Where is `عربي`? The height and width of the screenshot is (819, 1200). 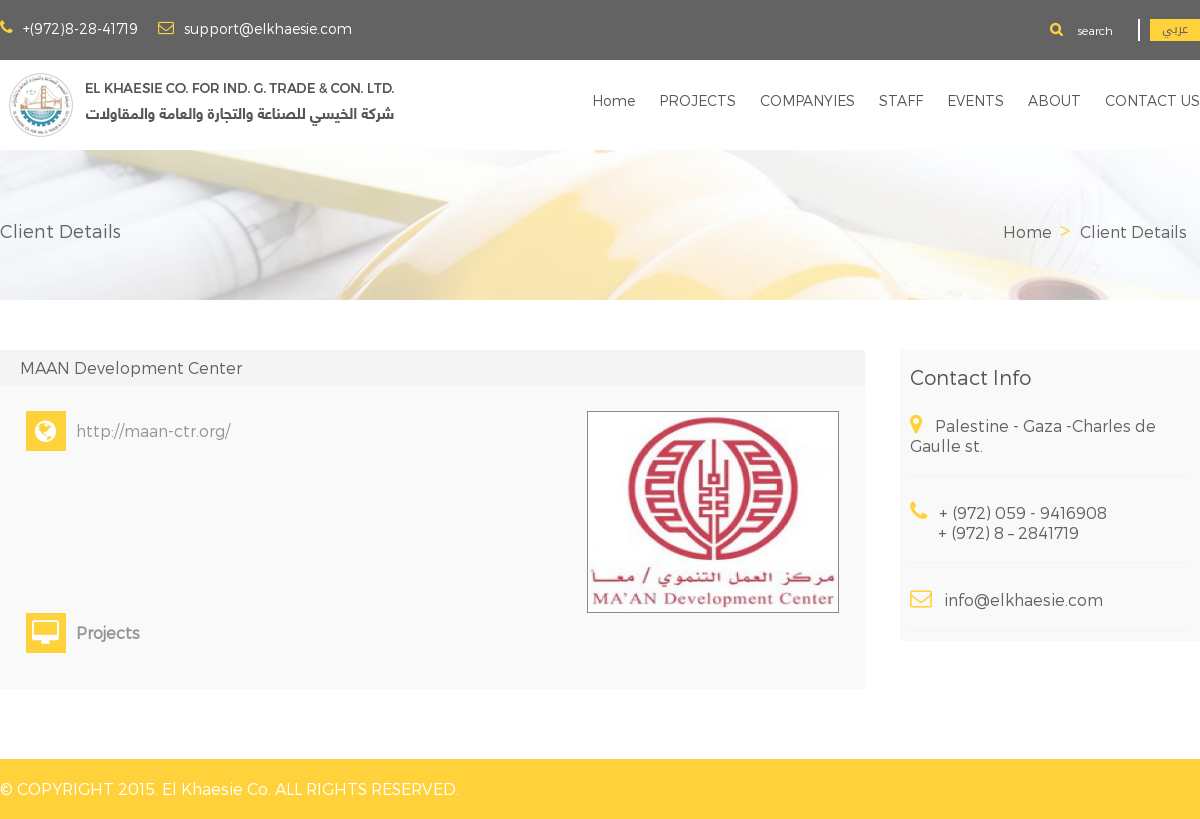 عربي is located at coordinates (1175, 29).